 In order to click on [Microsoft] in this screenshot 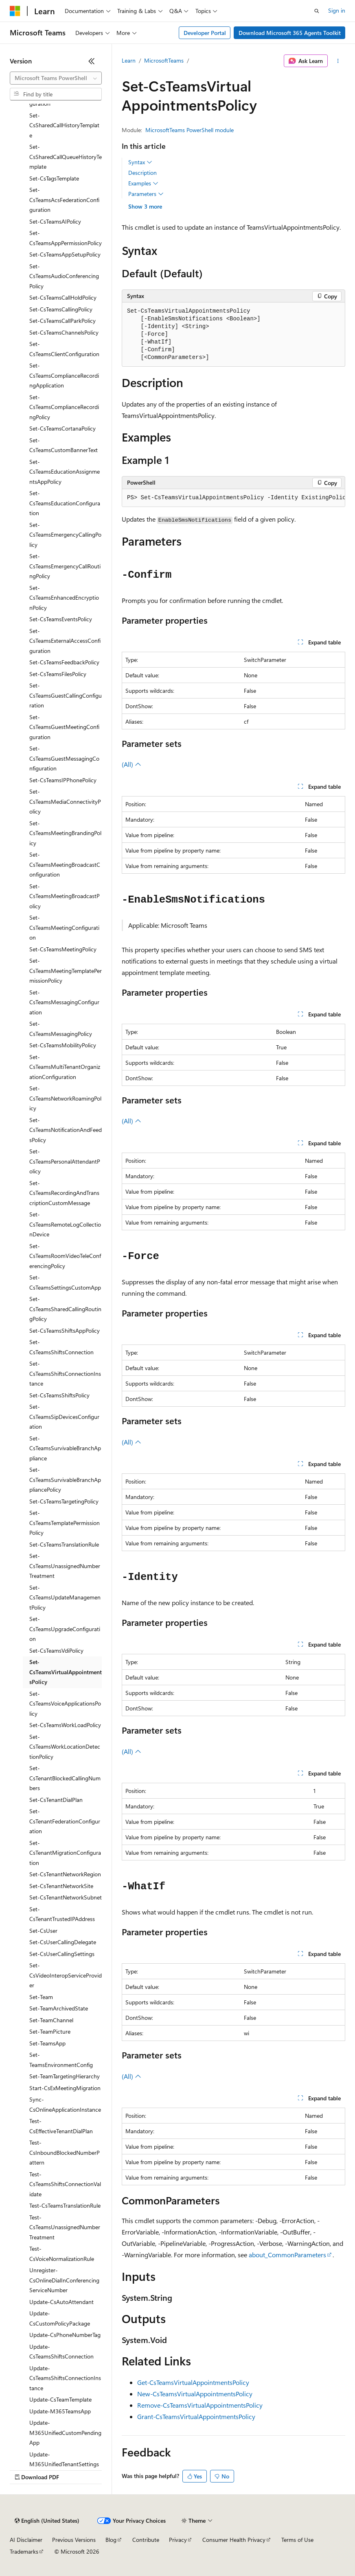, I will do `click(15, 11)`.